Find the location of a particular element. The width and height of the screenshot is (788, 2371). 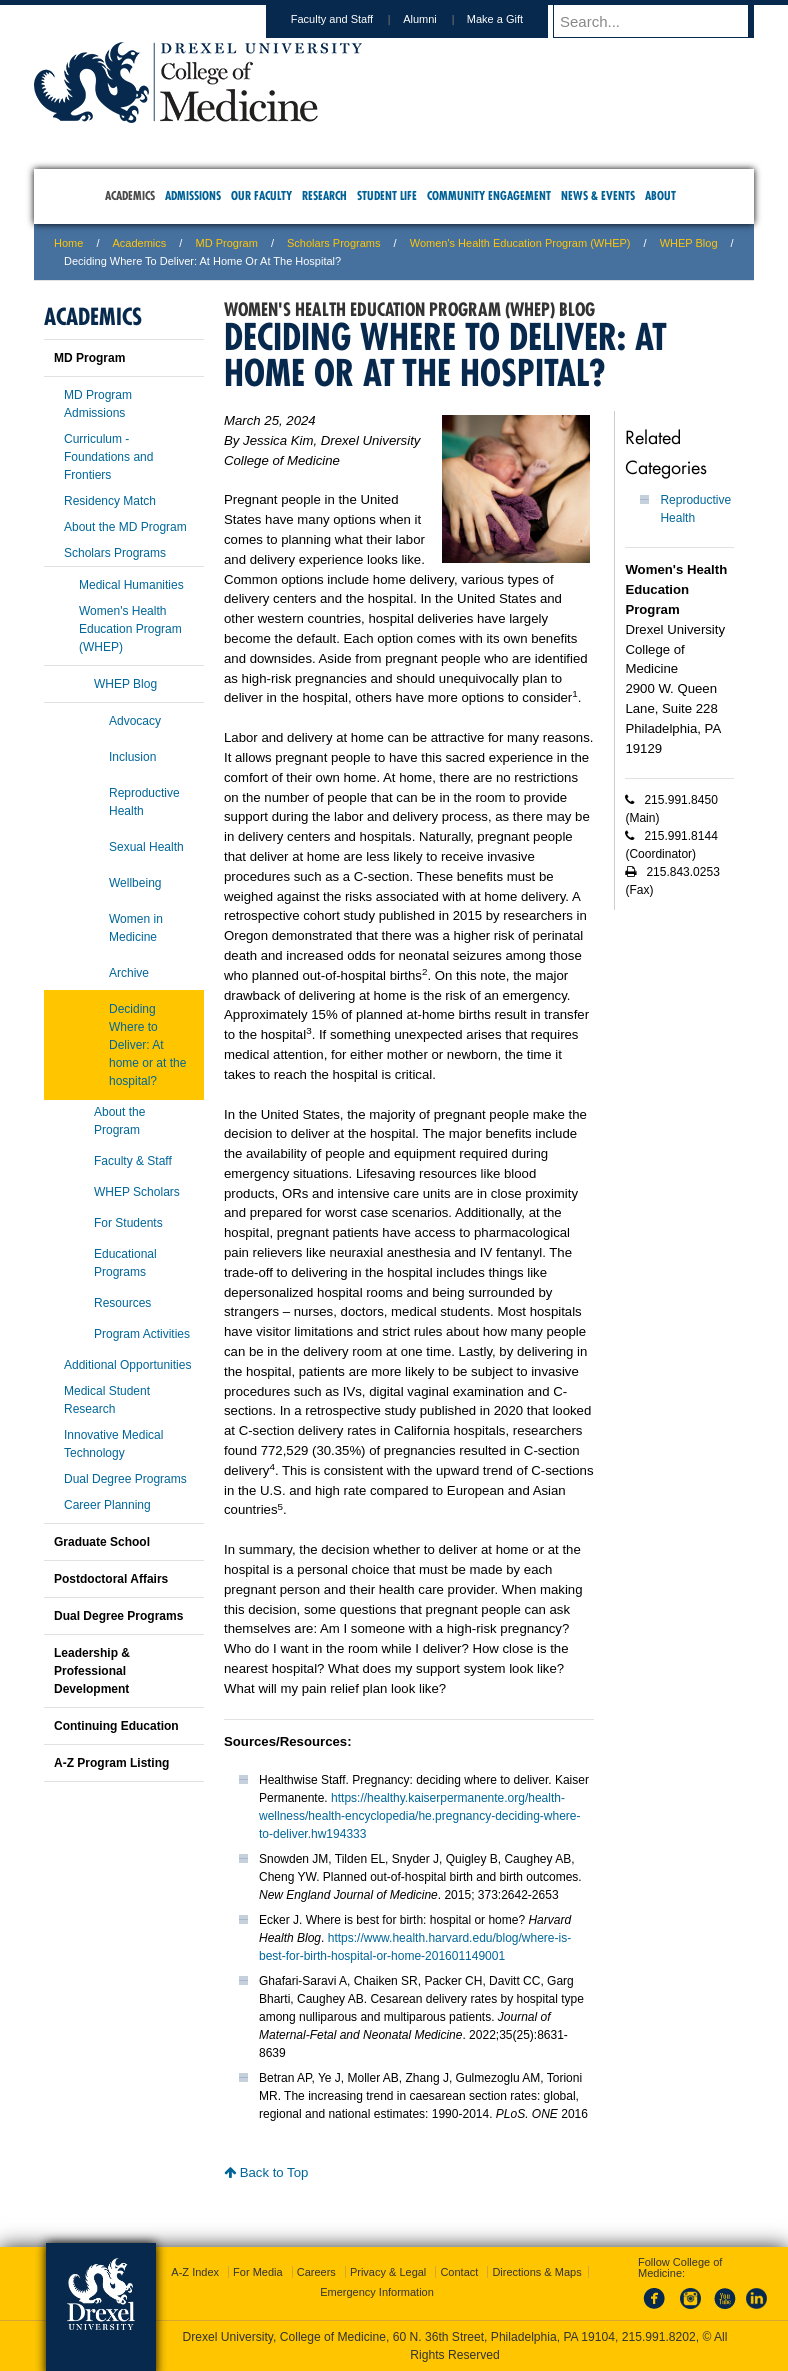

Archive is located at coordinates (129, 973).